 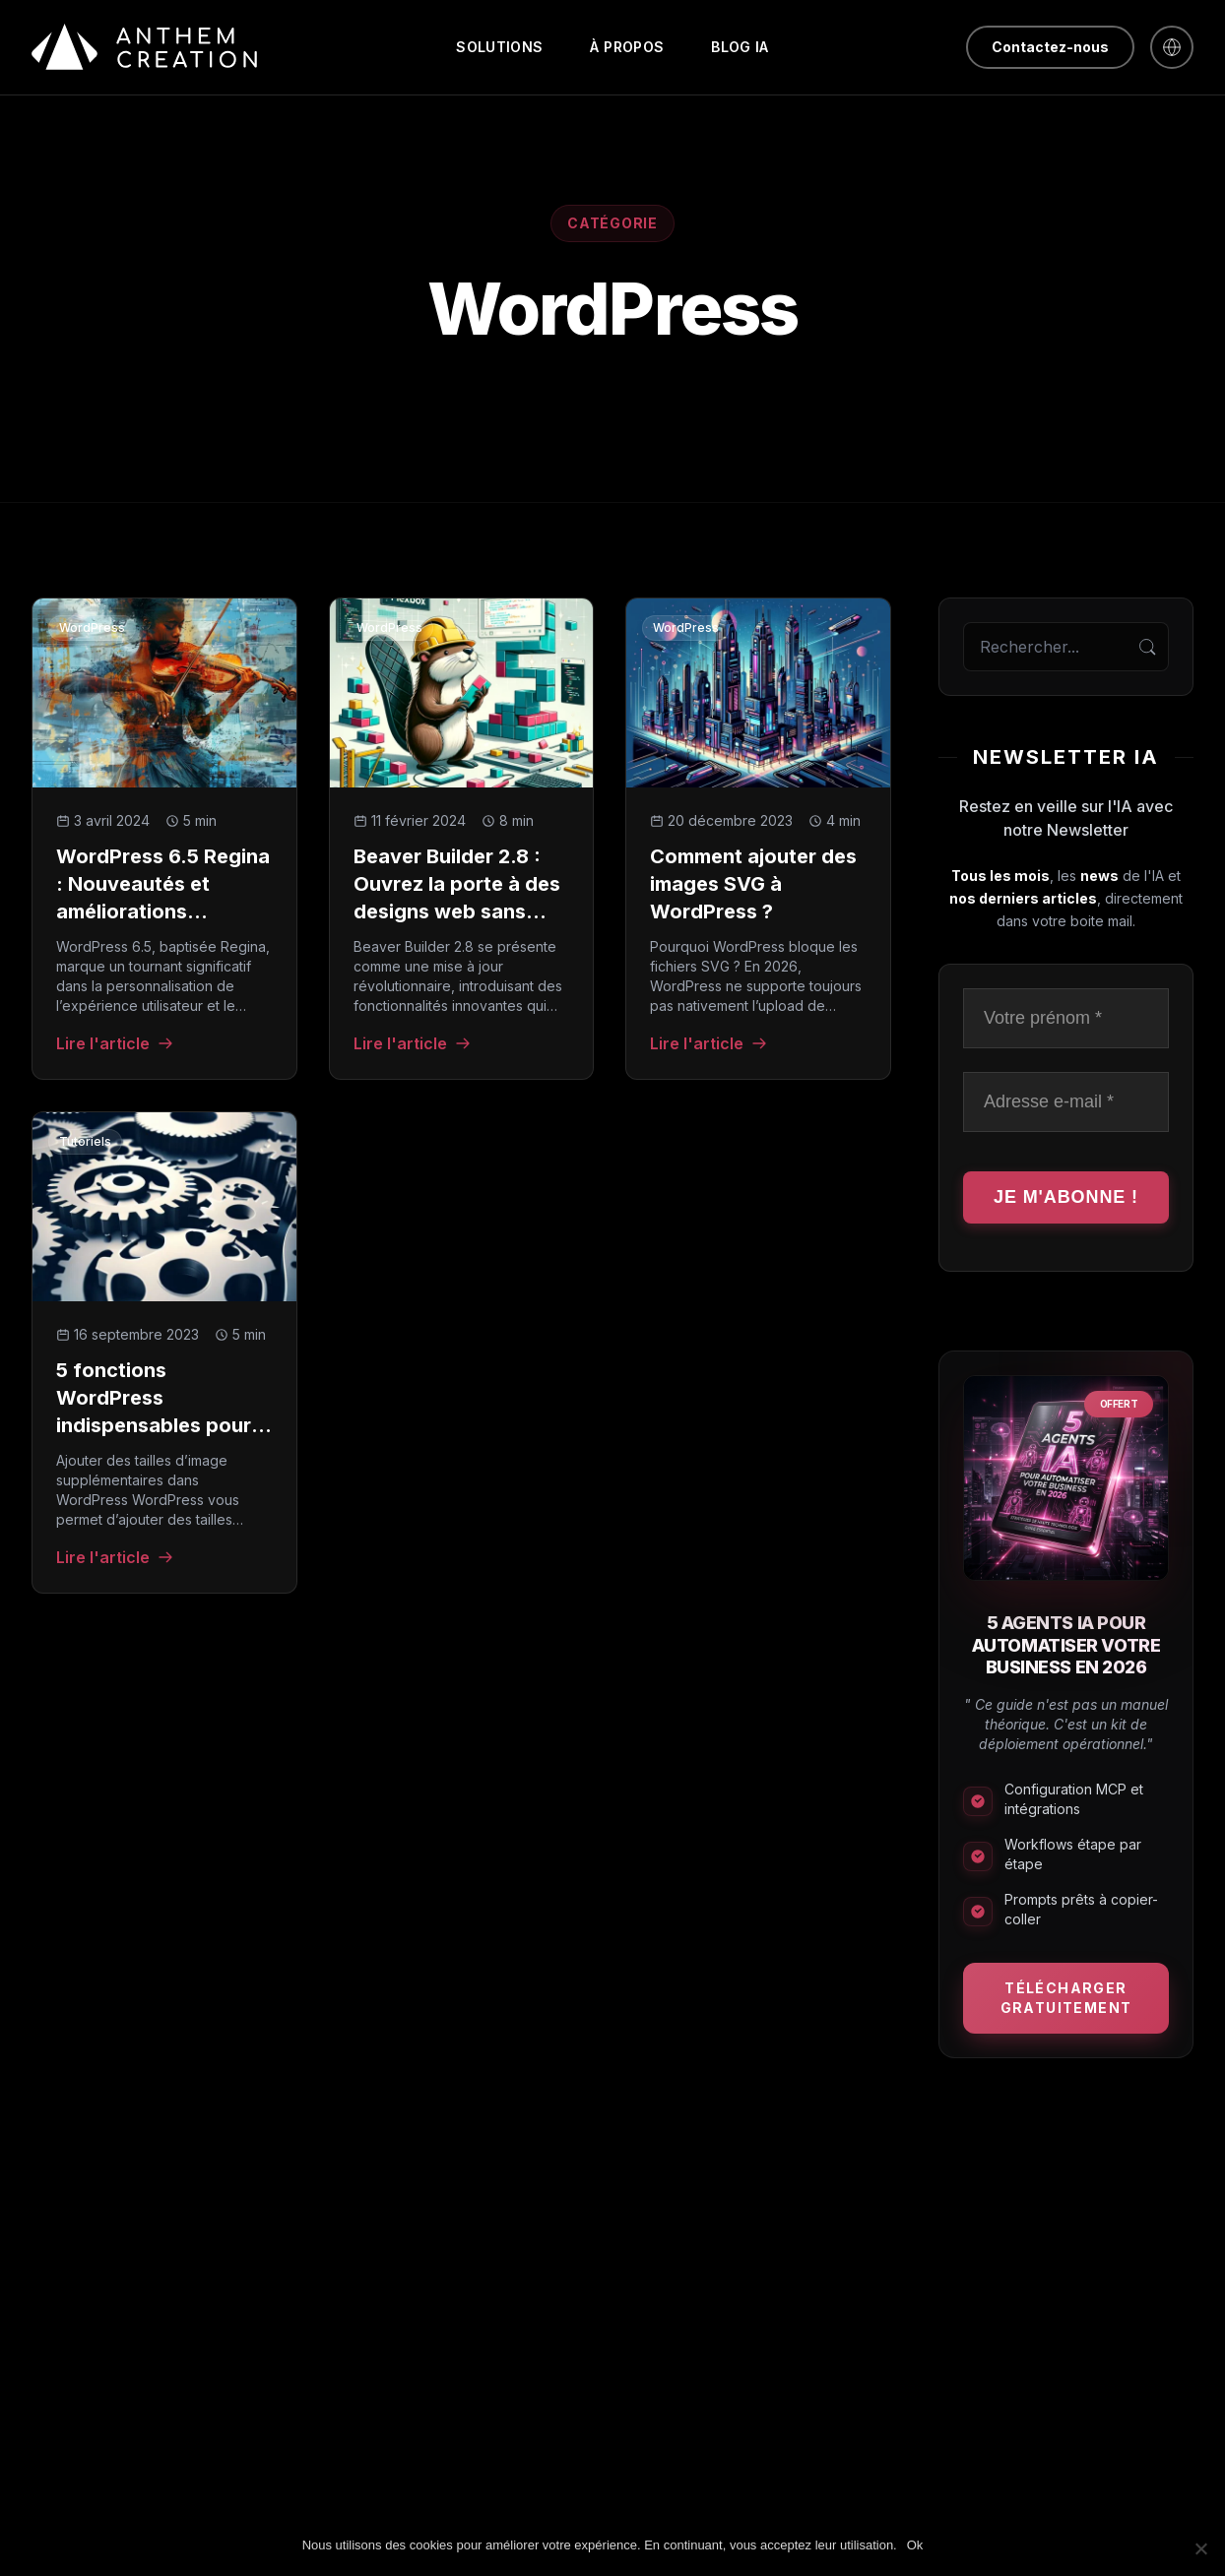 What do you see at coordinates (1200, 2548) in the screenshot?
I see `[Non]` at bounding box center [1200, 2548].